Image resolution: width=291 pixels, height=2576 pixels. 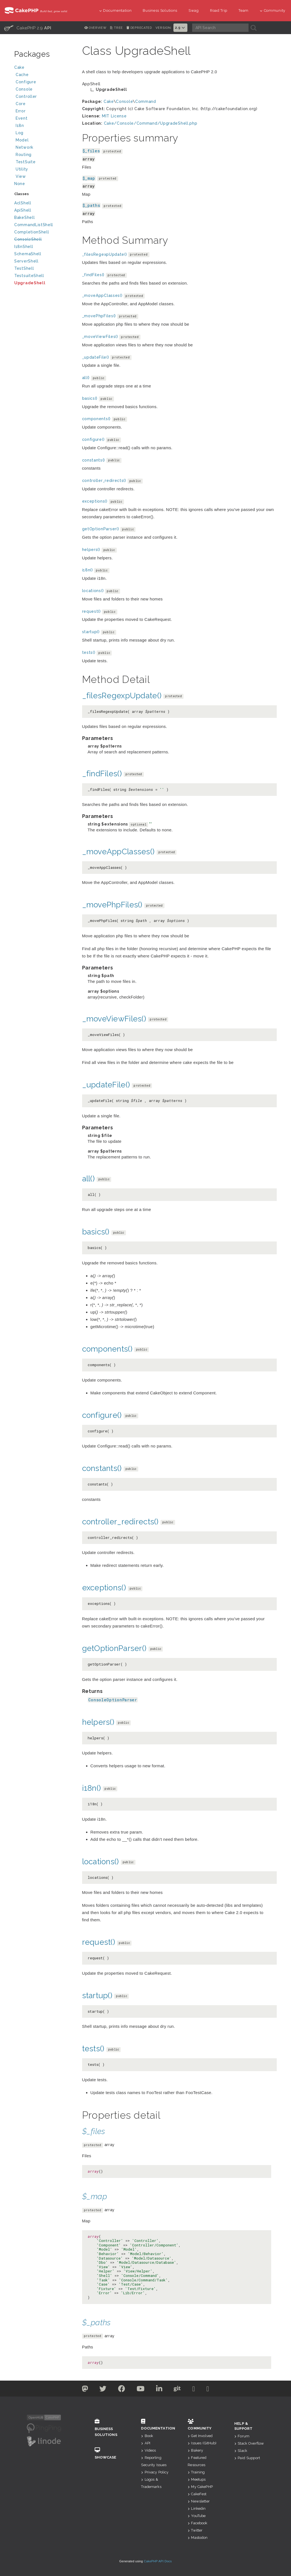 What do you see at coordinates (93, 590) in the screenshot?
I see `locations()` at bounding box center [93, 590].